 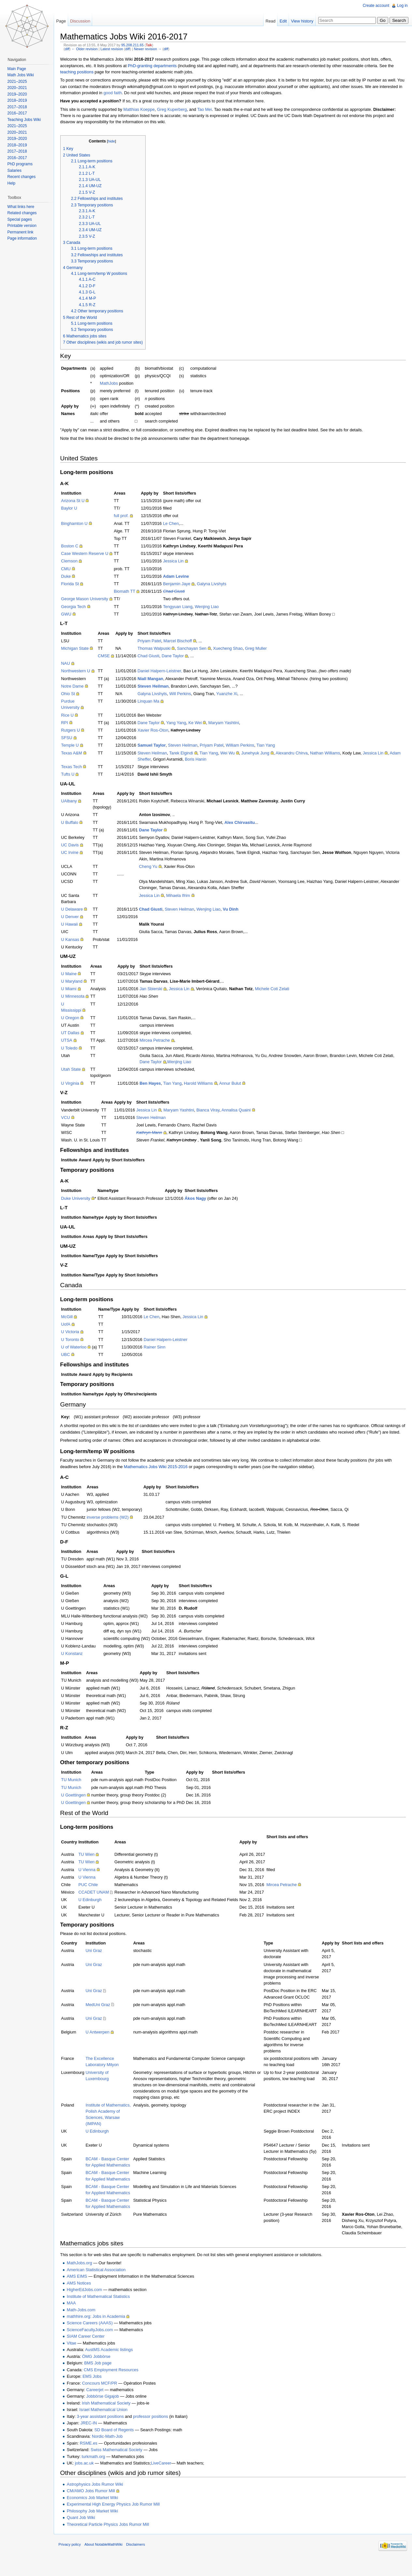 What do you see at coordinates (112, 2449) in the screenshot?
I see `Nordic-Math-Job` at bounding box center [112, 2449].